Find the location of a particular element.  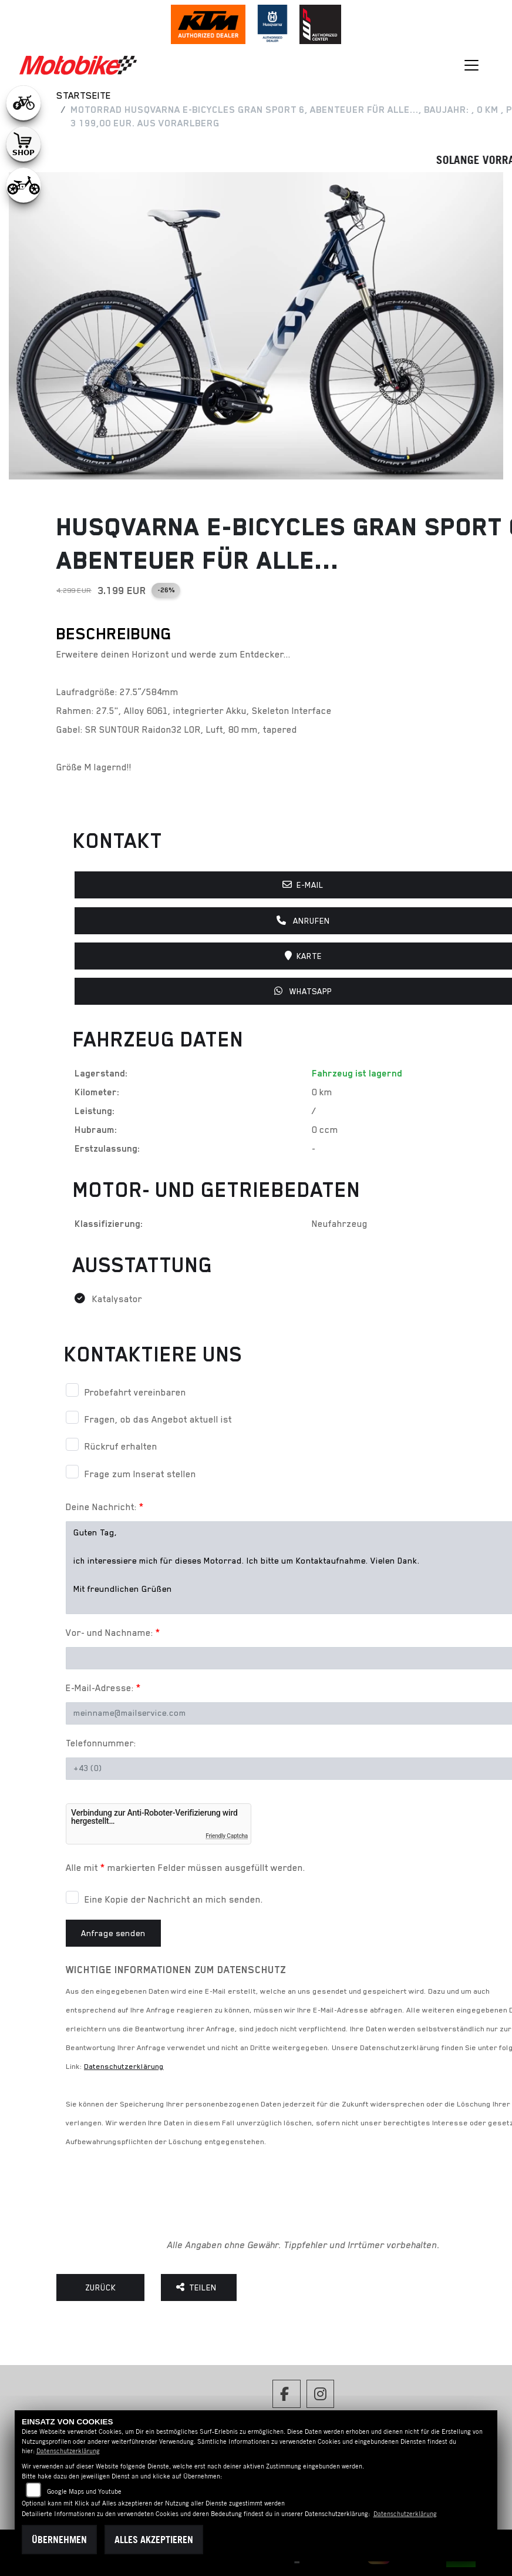

Alles akzeptieren is located at coordinates (153, 2539).